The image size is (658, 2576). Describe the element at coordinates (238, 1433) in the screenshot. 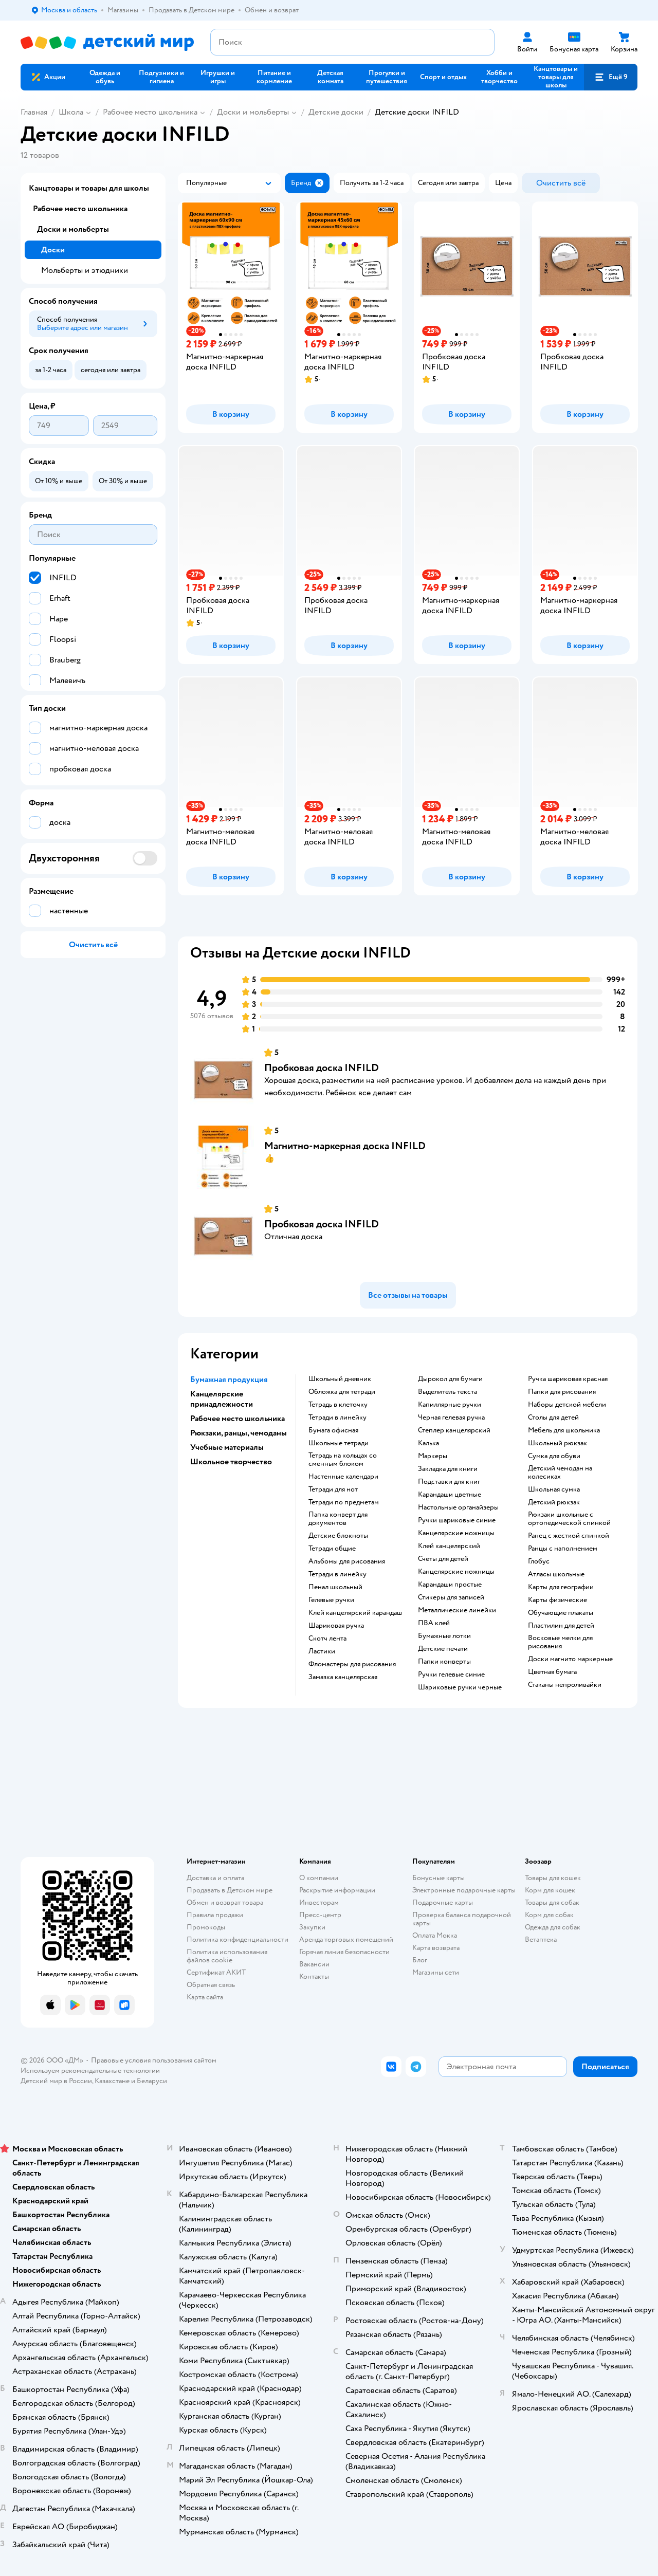

I see `Рюкзаки, ранцы, чемоданы [button]` at that location.